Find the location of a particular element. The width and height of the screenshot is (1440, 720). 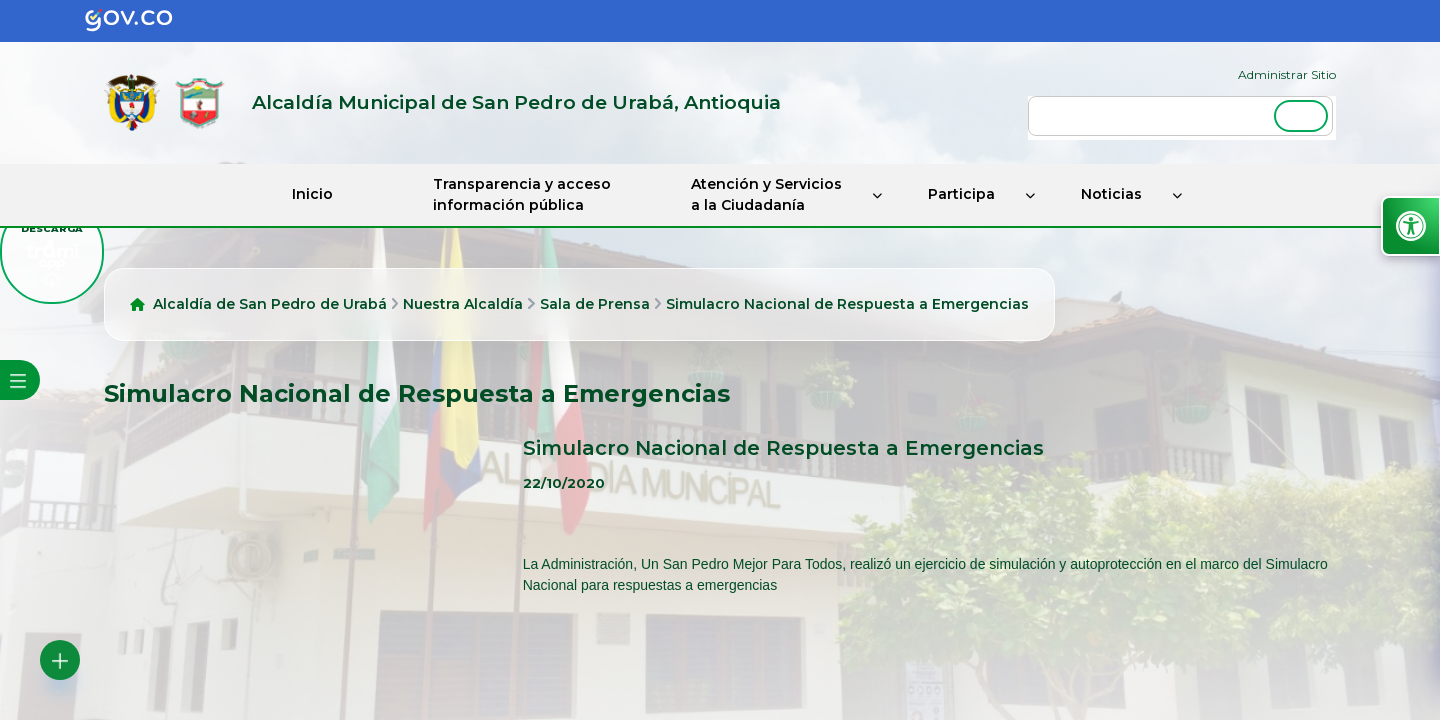

Participa is located at coordinates (961, 194).